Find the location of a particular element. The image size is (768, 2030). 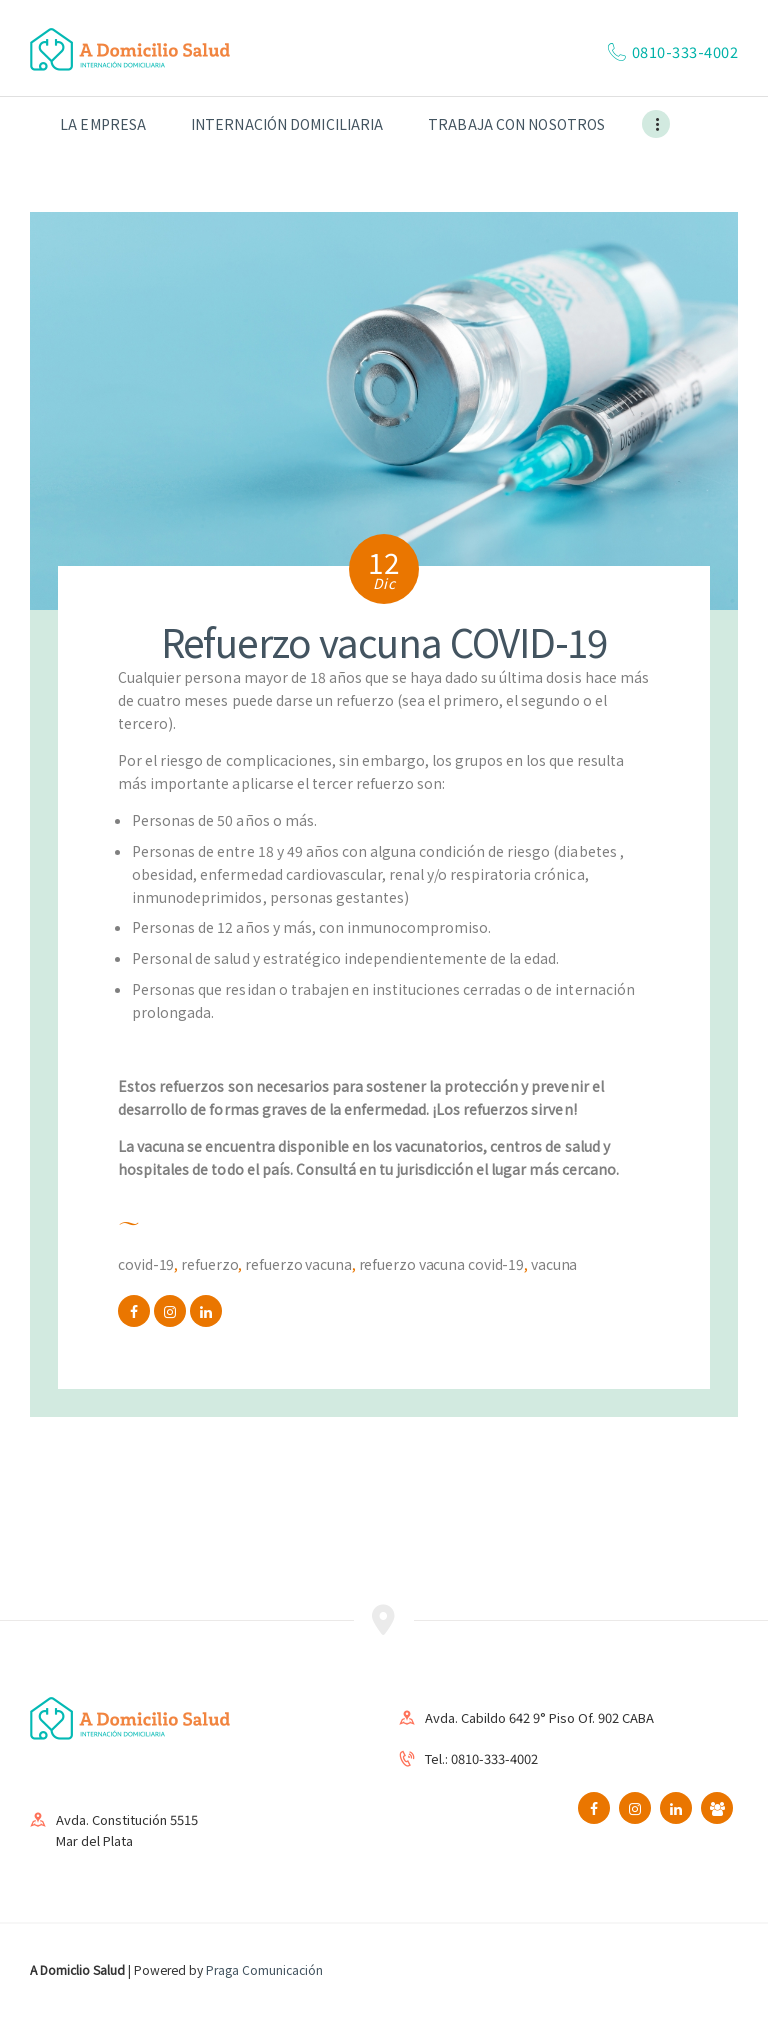

Refuerzo vacuna COVID-19 is located at coordinates (442, 1264).